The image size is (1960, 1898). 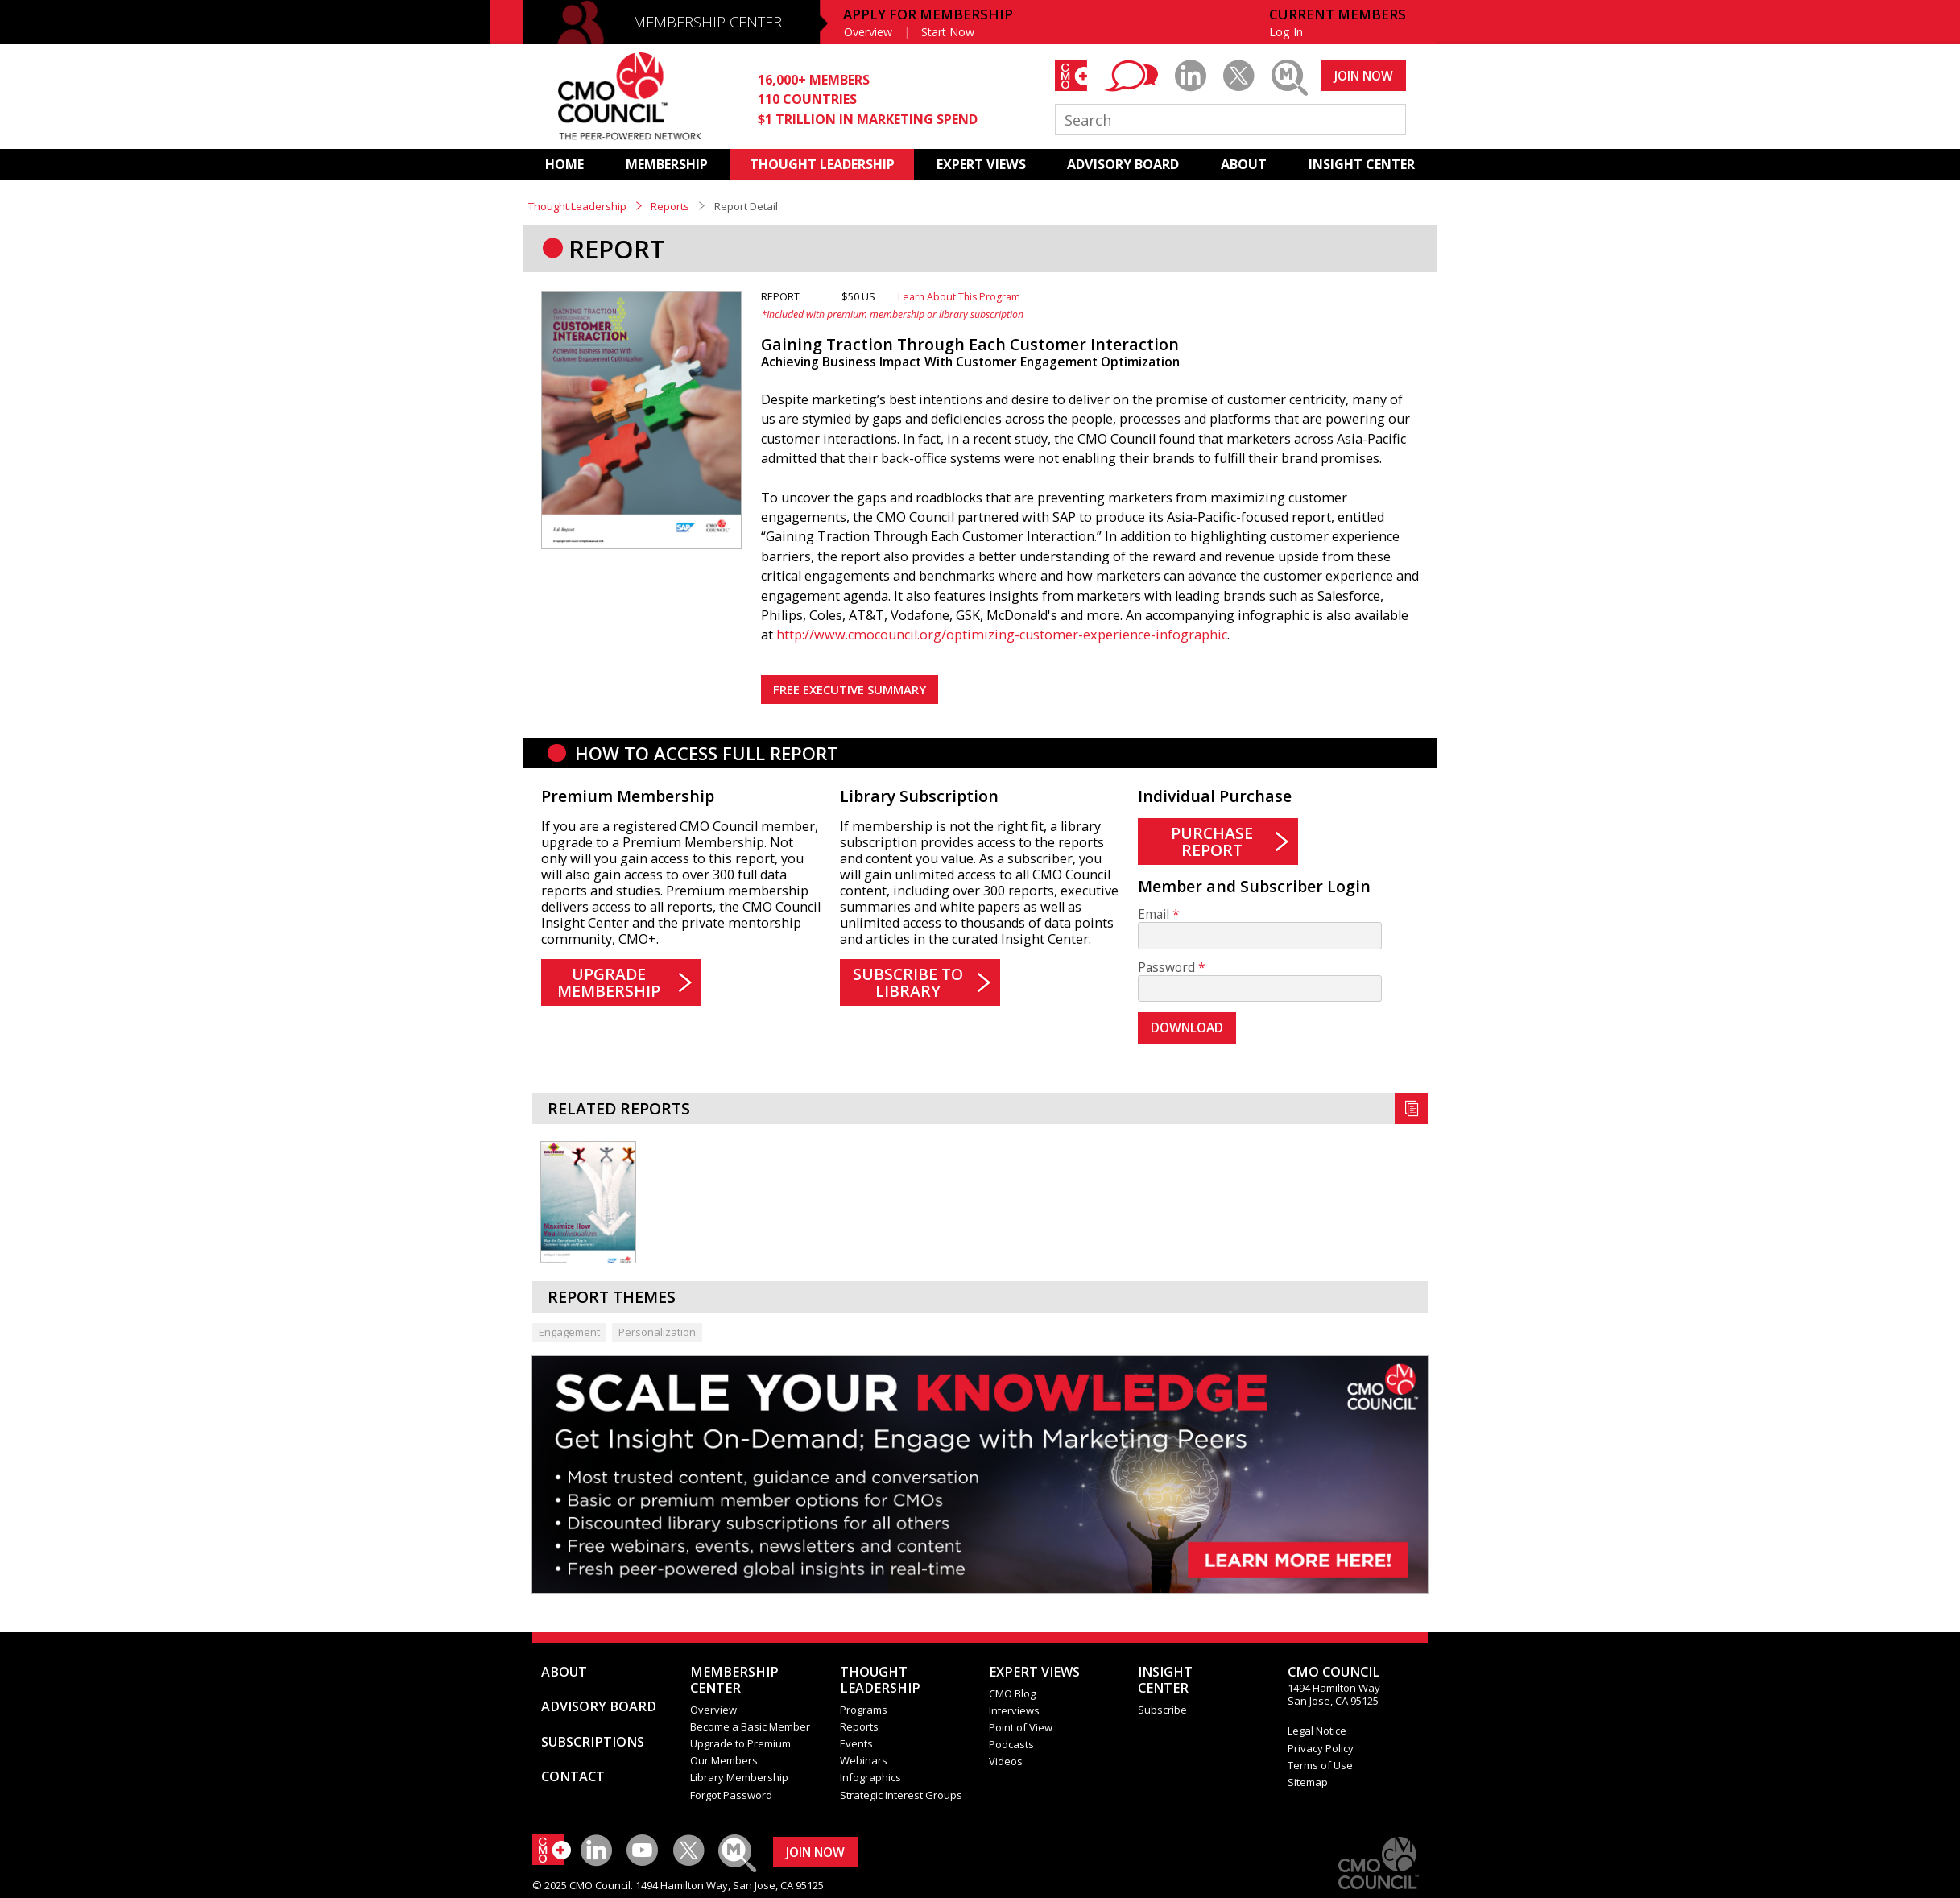 What do you see at coordinates (670, 206) in the screenshot?
I see `Reports` at bounding box center [670, 206].